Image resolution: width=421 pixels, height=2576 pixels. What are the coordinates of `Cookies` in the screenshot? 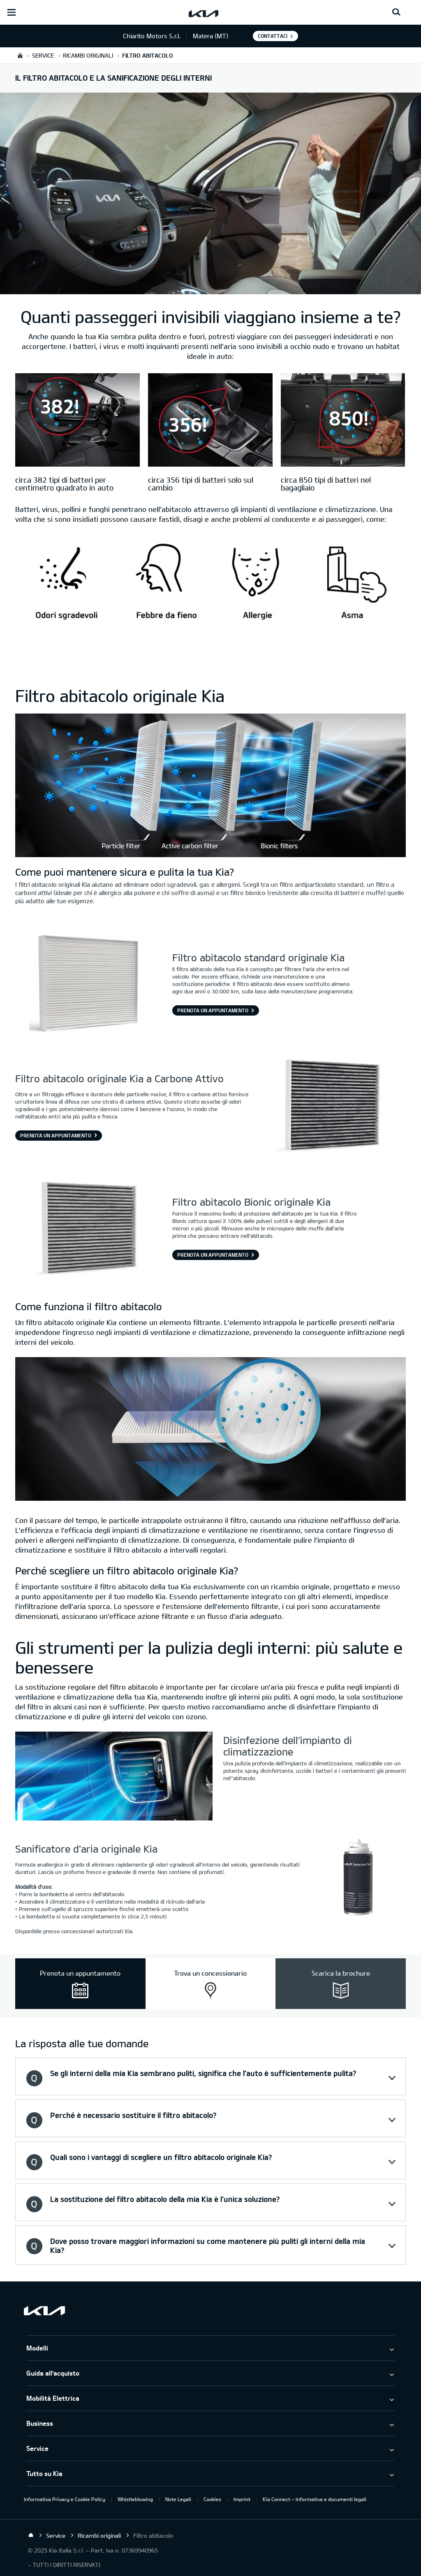 It's located at (212, 2499).